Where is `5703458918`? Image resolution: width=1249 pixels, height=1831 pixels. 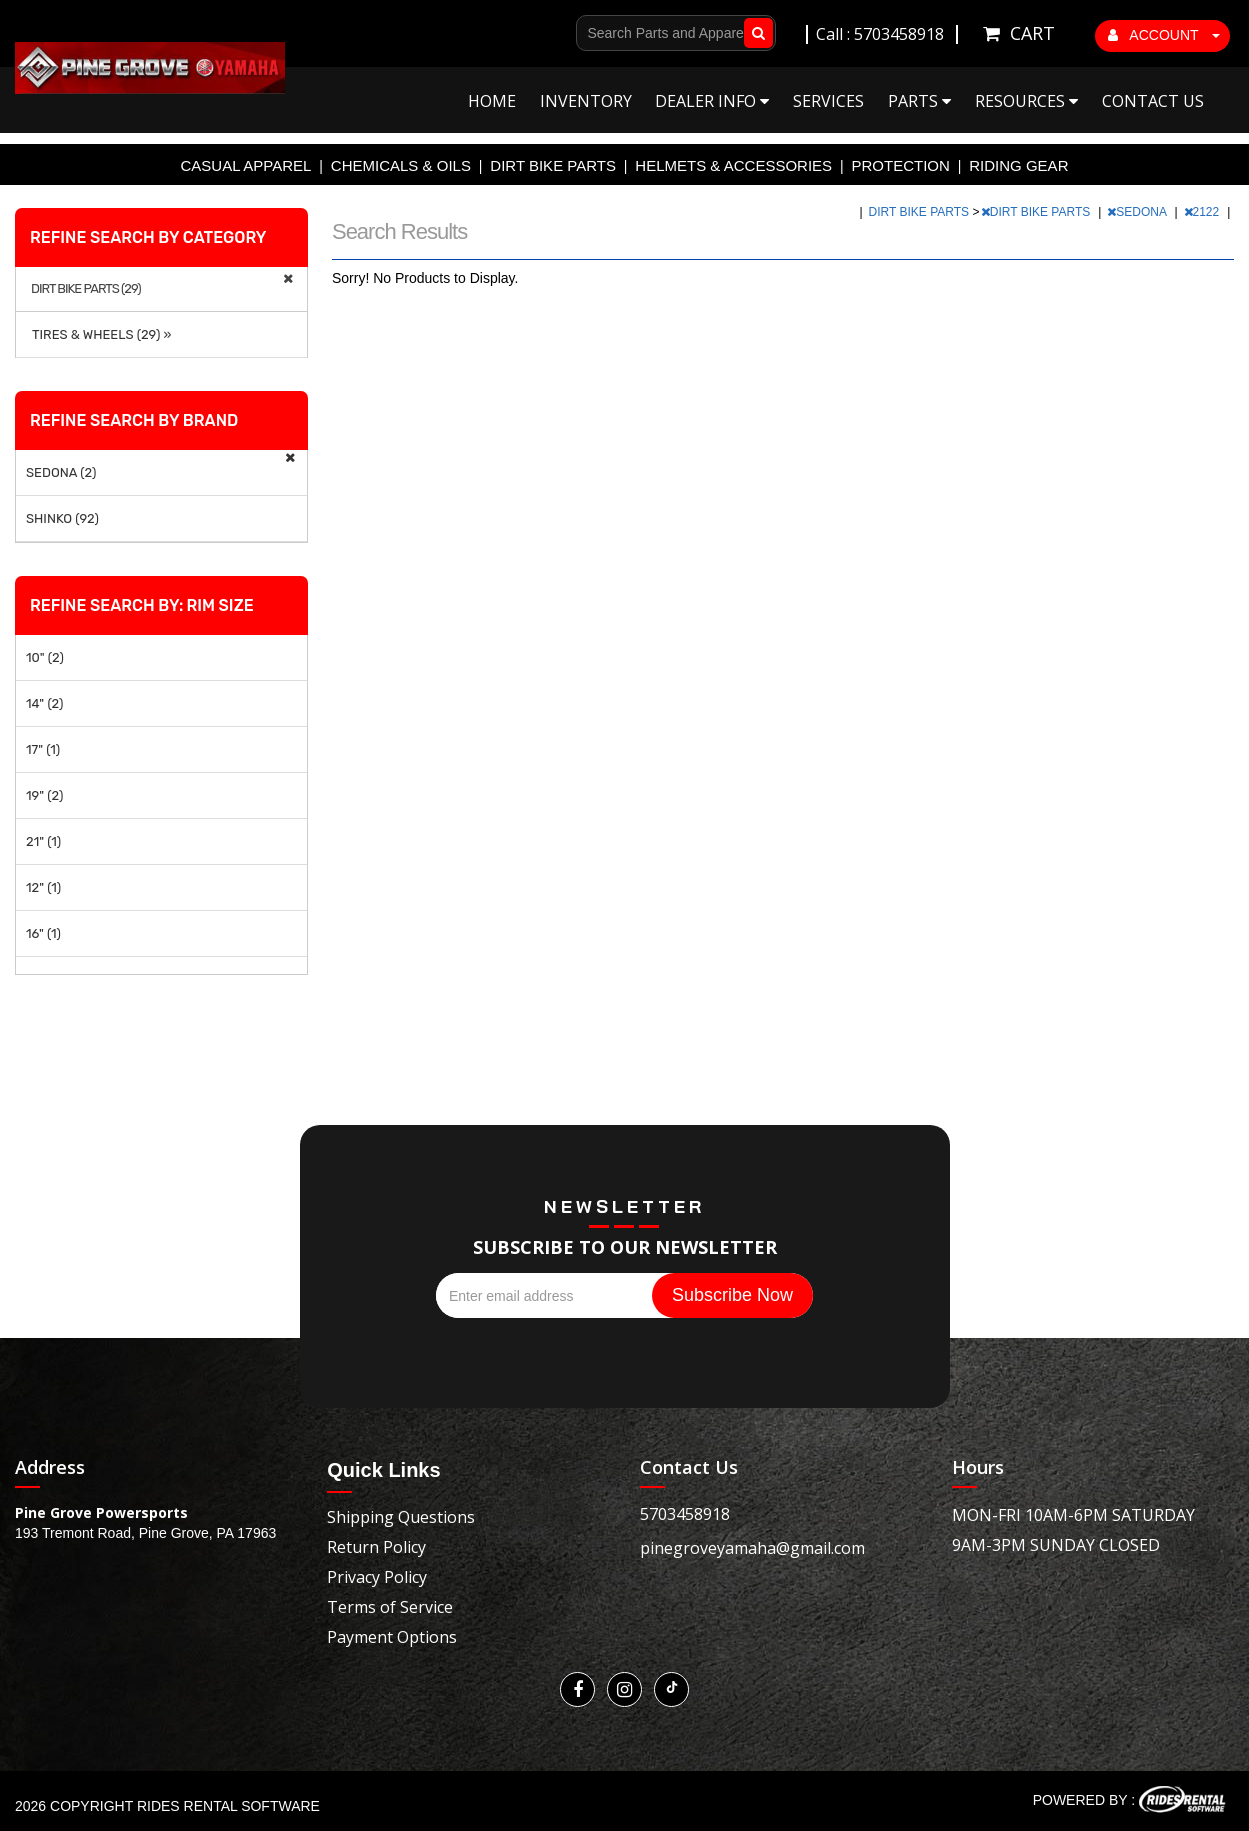
5703458918 is located at coordinates (685, 1514).